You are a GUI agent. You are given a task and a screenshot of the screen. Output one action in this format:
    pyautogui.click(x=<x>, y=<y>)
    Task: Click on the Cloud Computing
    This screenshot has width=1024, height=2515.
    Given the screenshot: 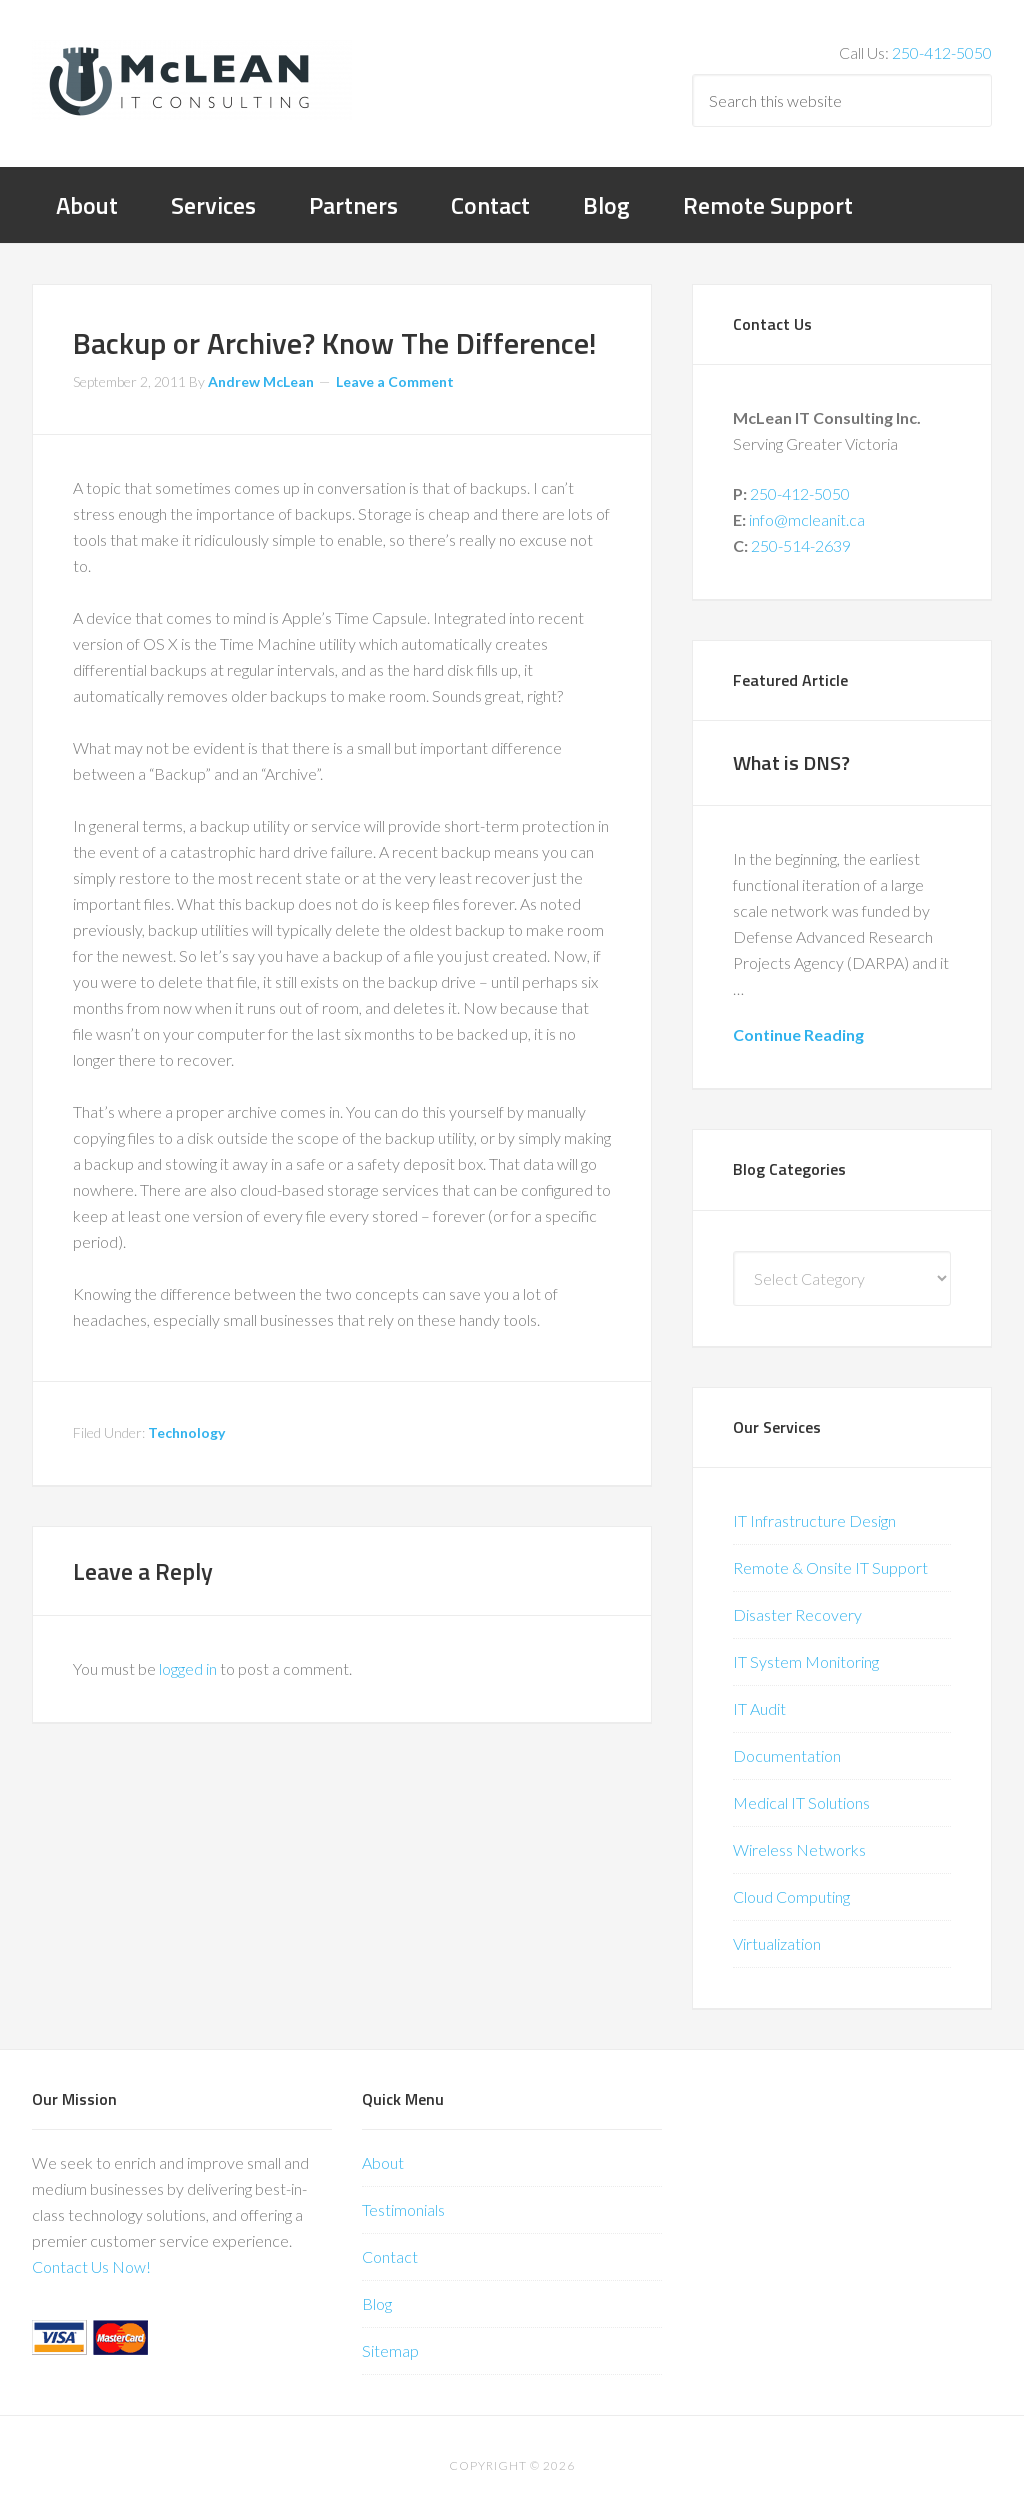 What is the action you would take?
    pyautogui.click(x=791, y=1896)
    